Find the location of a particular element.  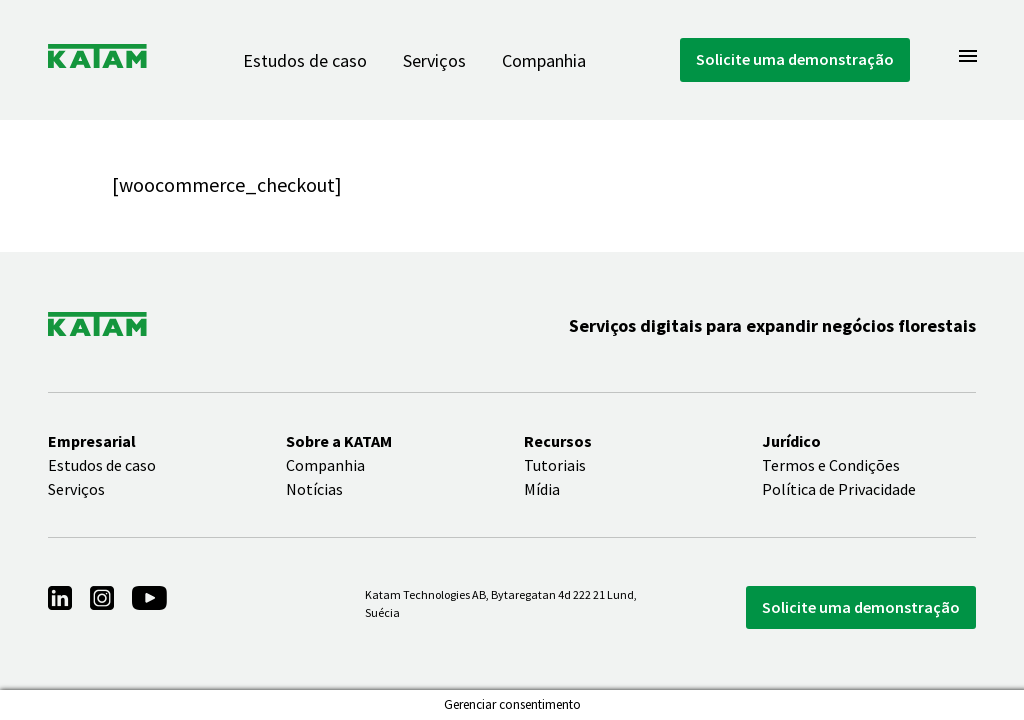

Notícias is located at coordinates (314, 489).